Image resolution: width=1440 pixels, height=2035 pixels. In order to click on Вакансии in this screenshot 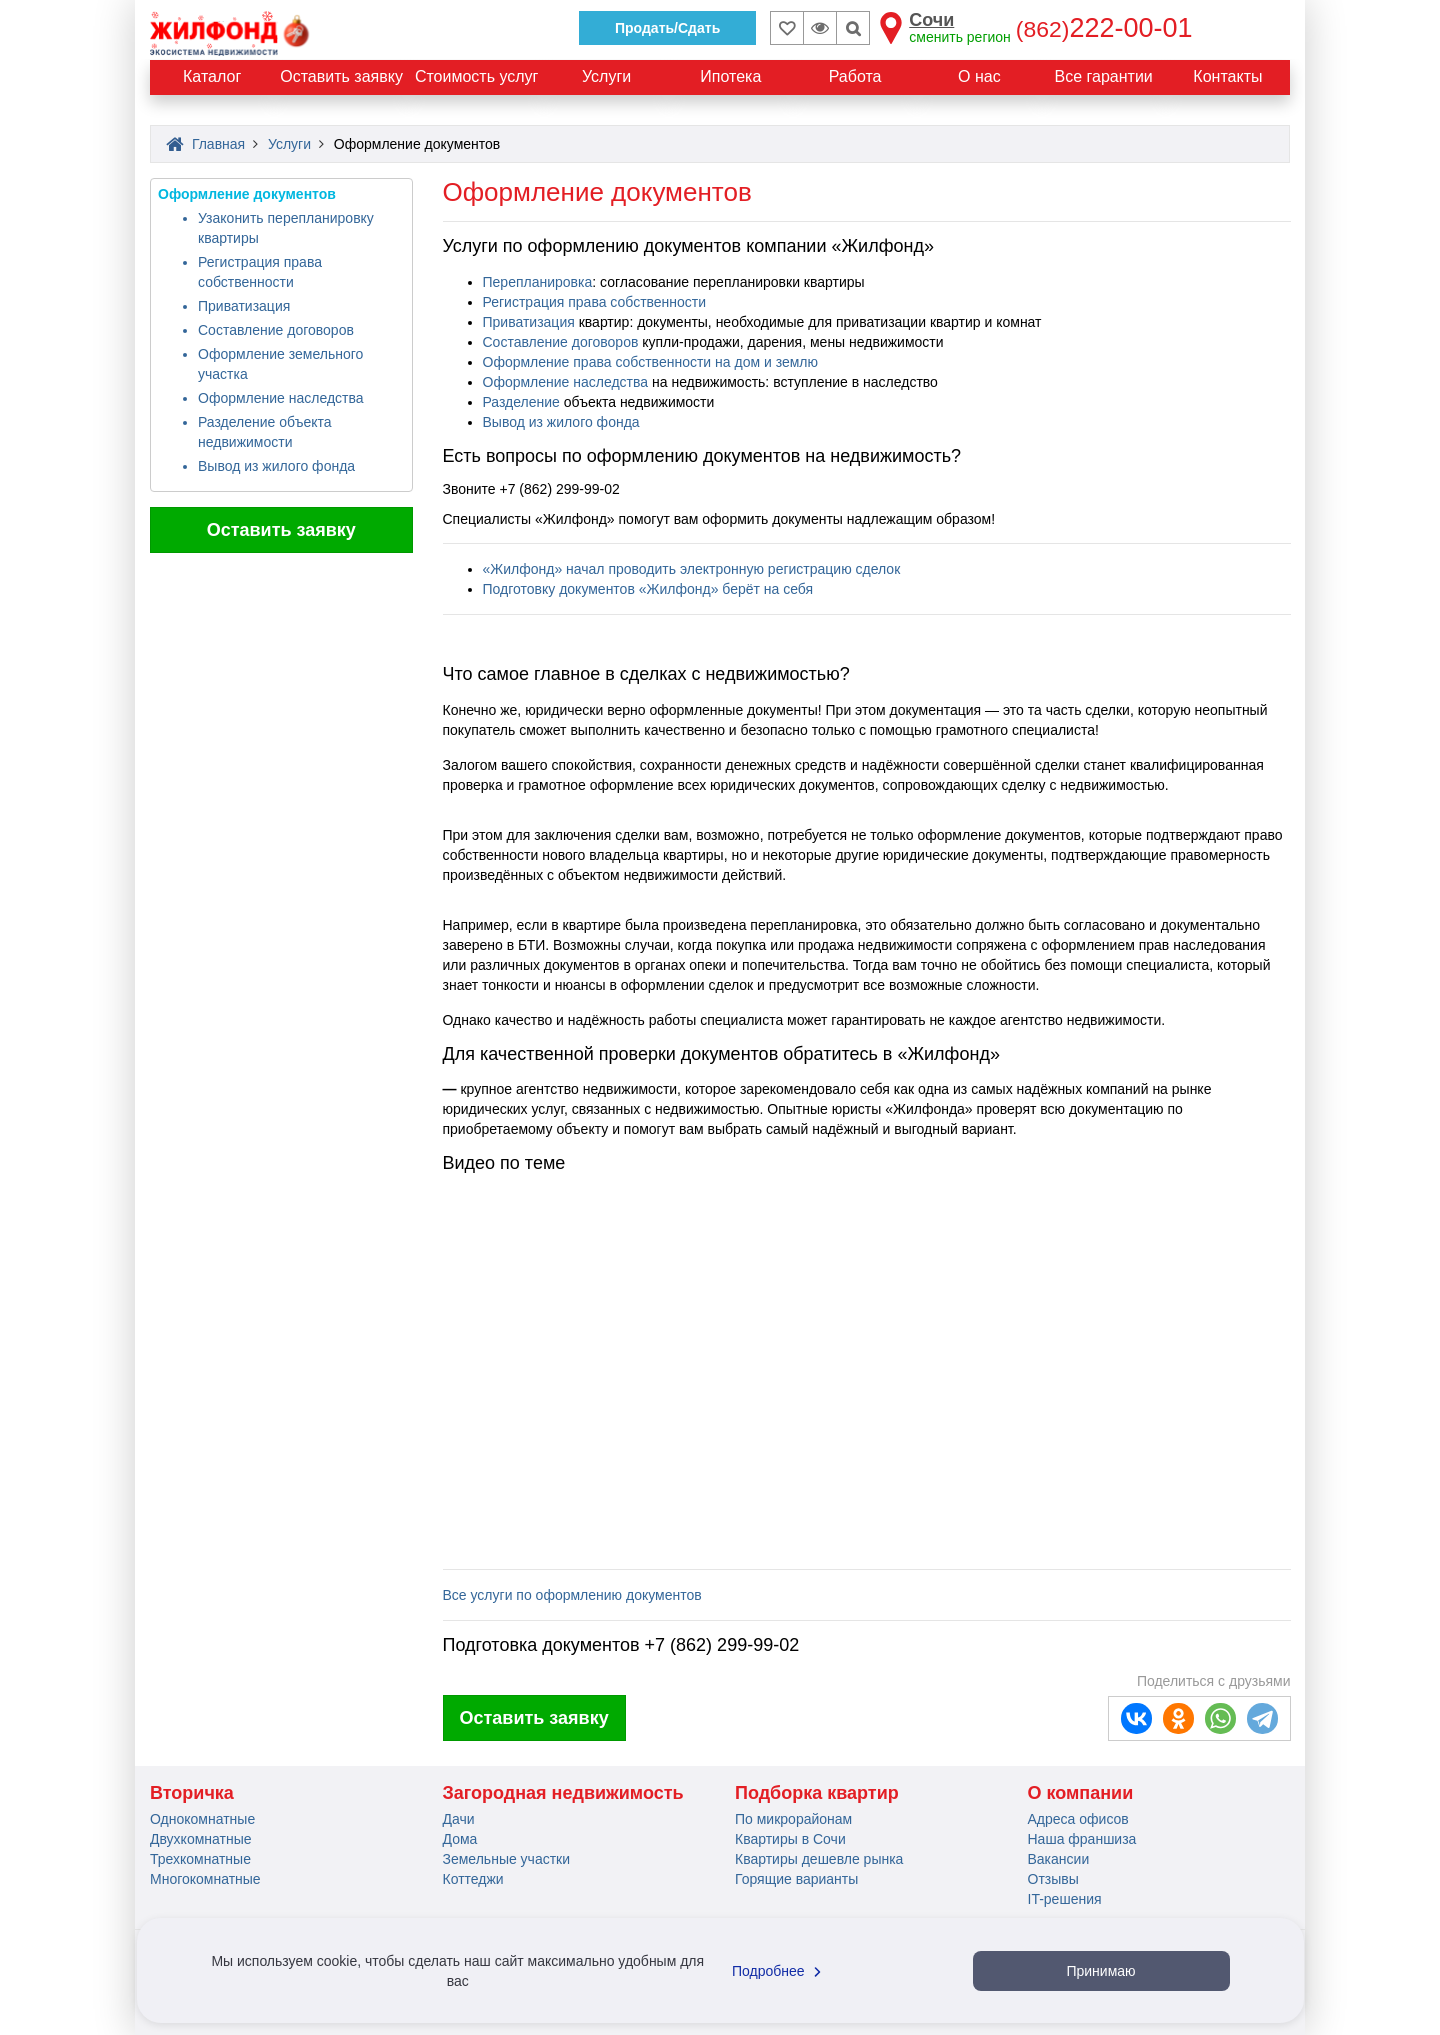, I will do `click(1059, 1859)`.